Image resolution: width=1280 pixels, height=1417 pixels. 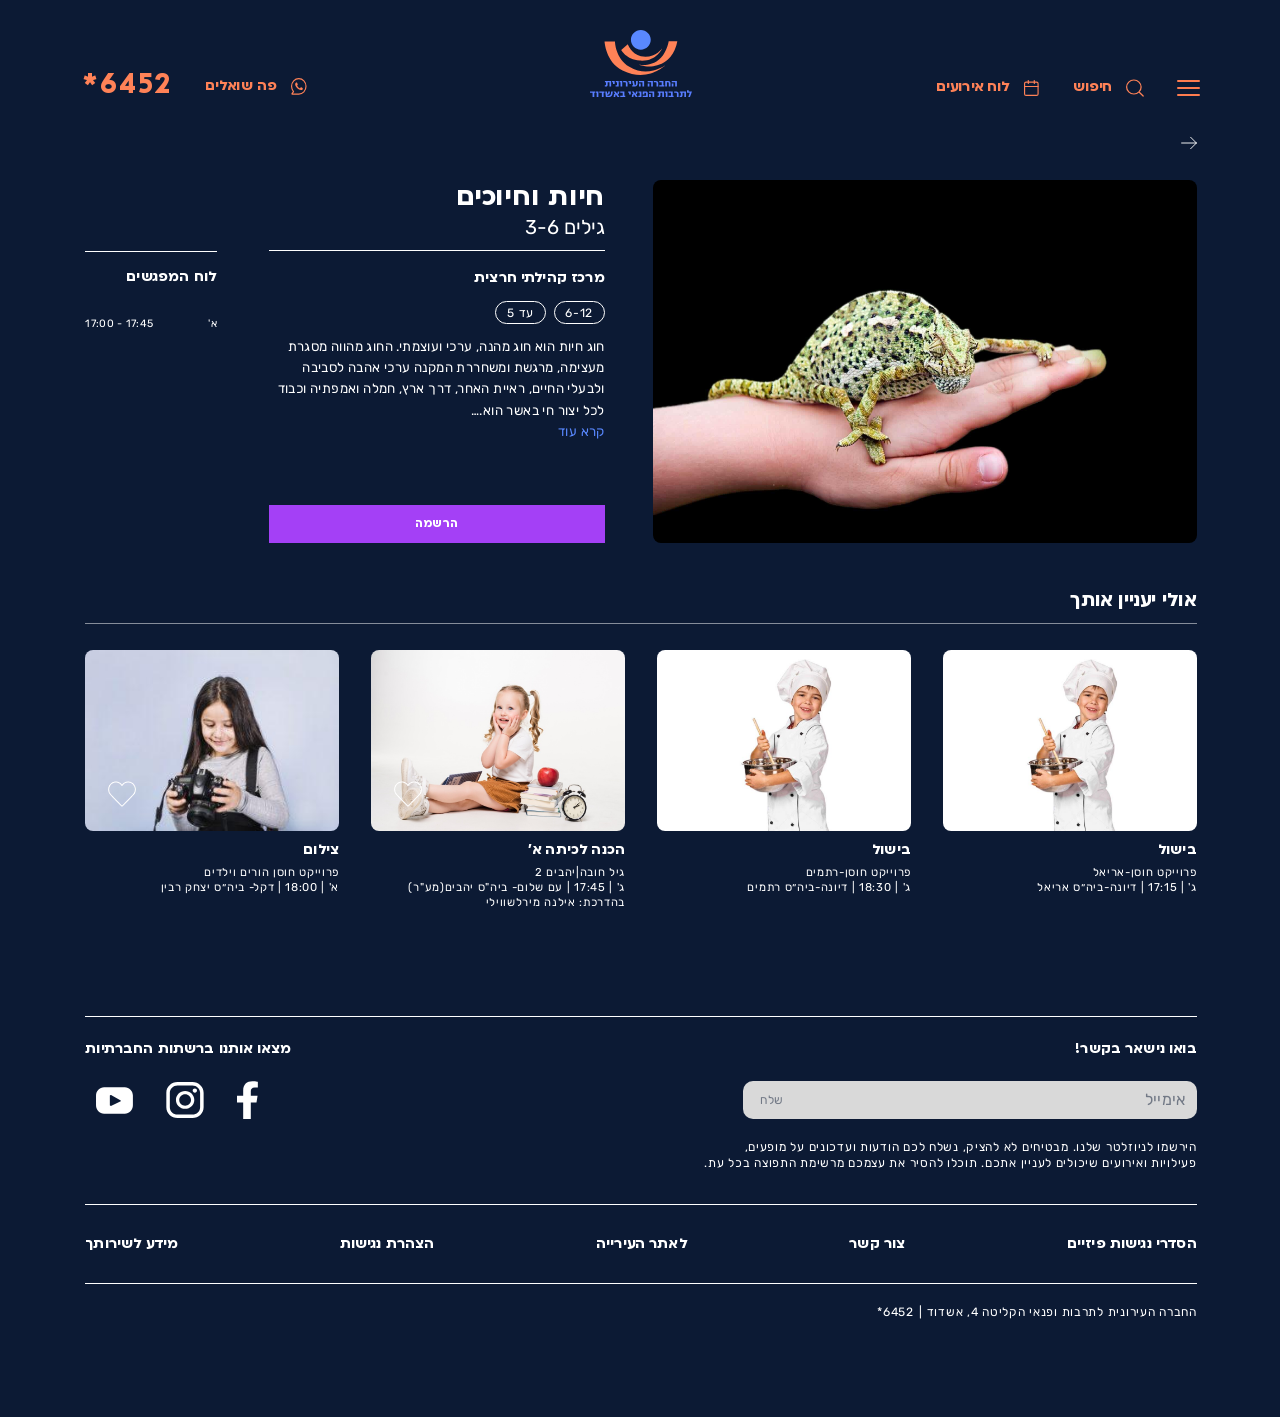 What do you see at coordinates (386, 1244) in the screenshot?
I see `הצהרת נגישות` at bounding box center [386, 1244].